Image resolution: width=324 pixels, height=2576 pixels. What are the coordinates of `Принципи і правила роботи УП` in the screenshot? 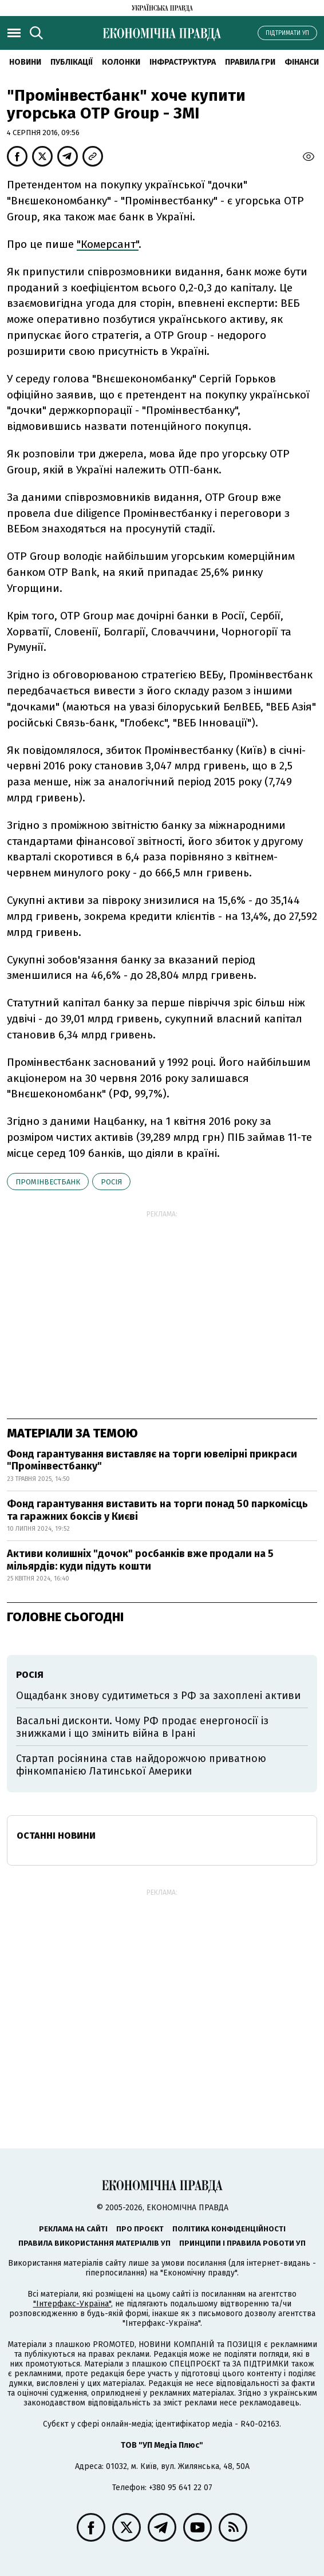 It's located at (242, 2243).